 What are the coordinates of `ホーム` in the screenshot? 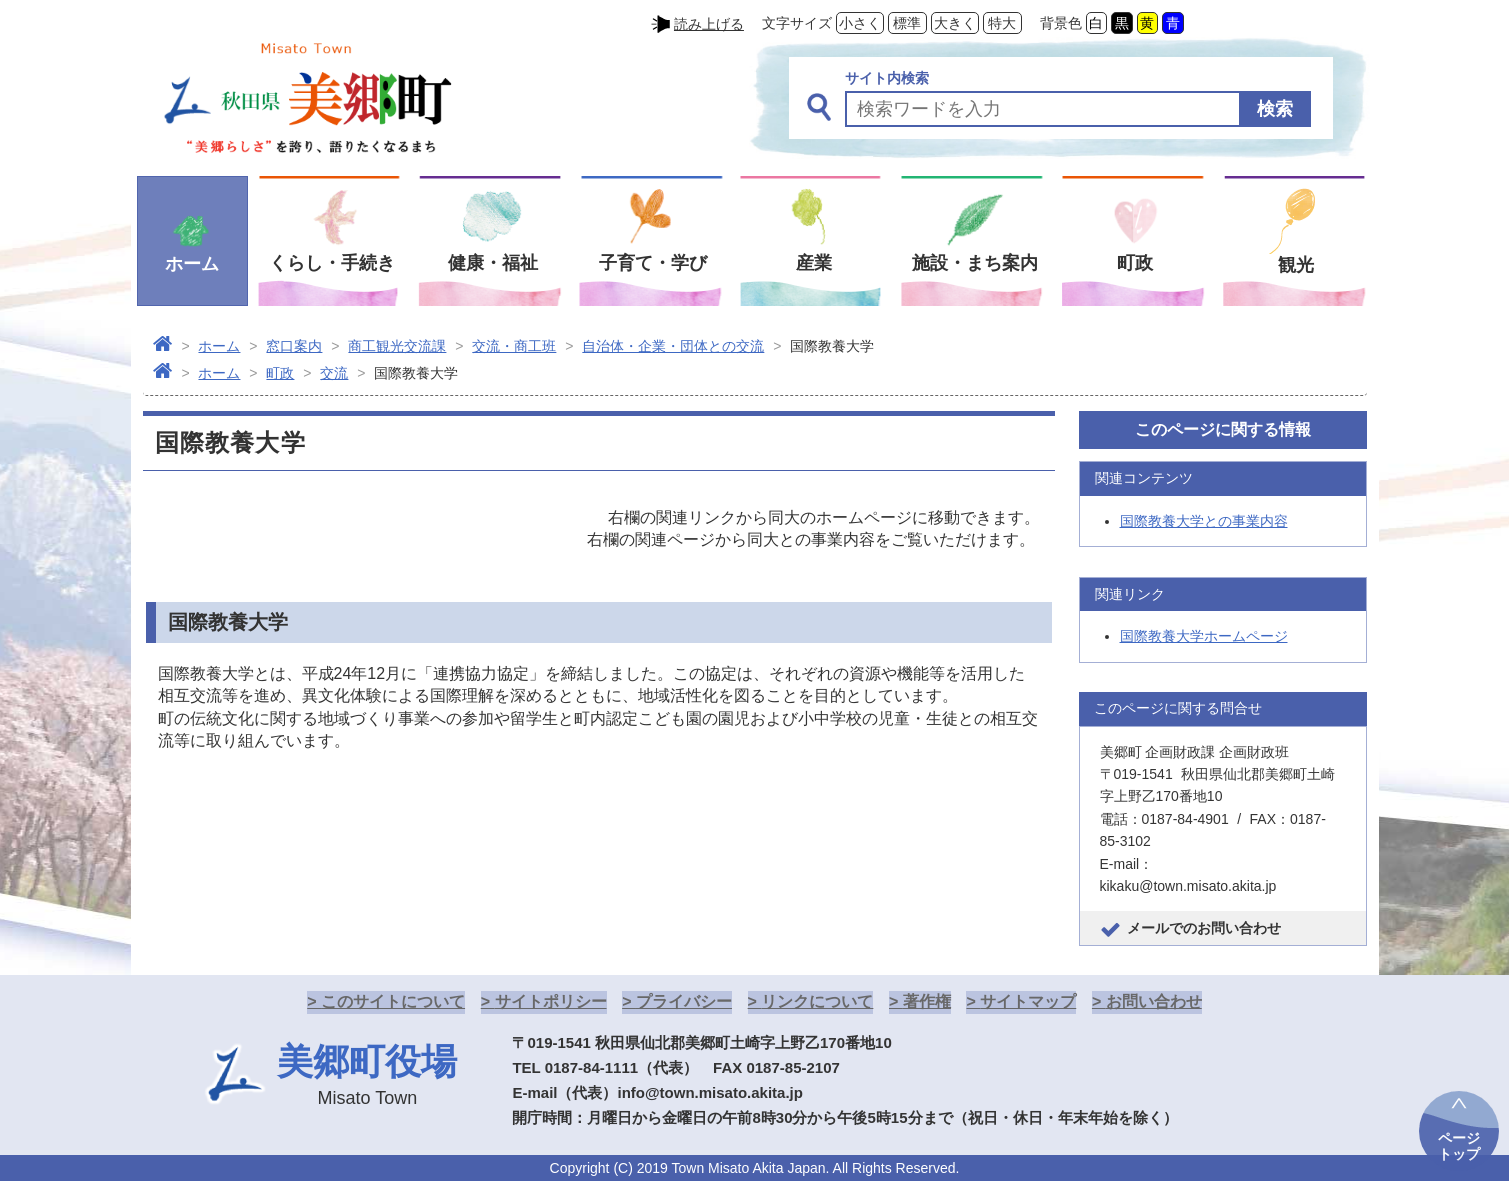 It's located at (219, 346).